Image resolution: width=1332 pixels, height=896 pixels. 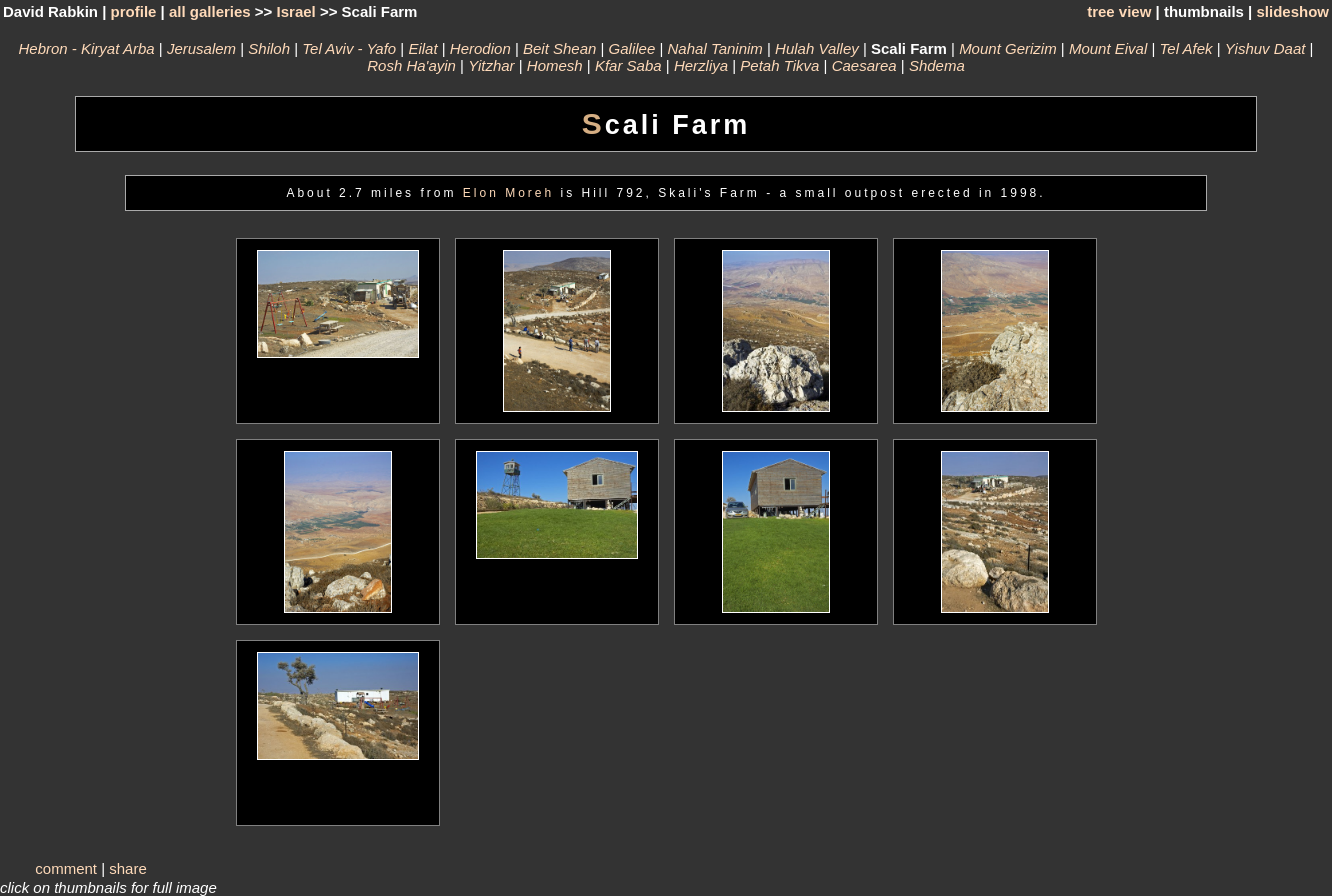 What do you see at coordinates (559, 48) in the screenshot?
I see `Beit Shean` at bounding box center [559, 48].